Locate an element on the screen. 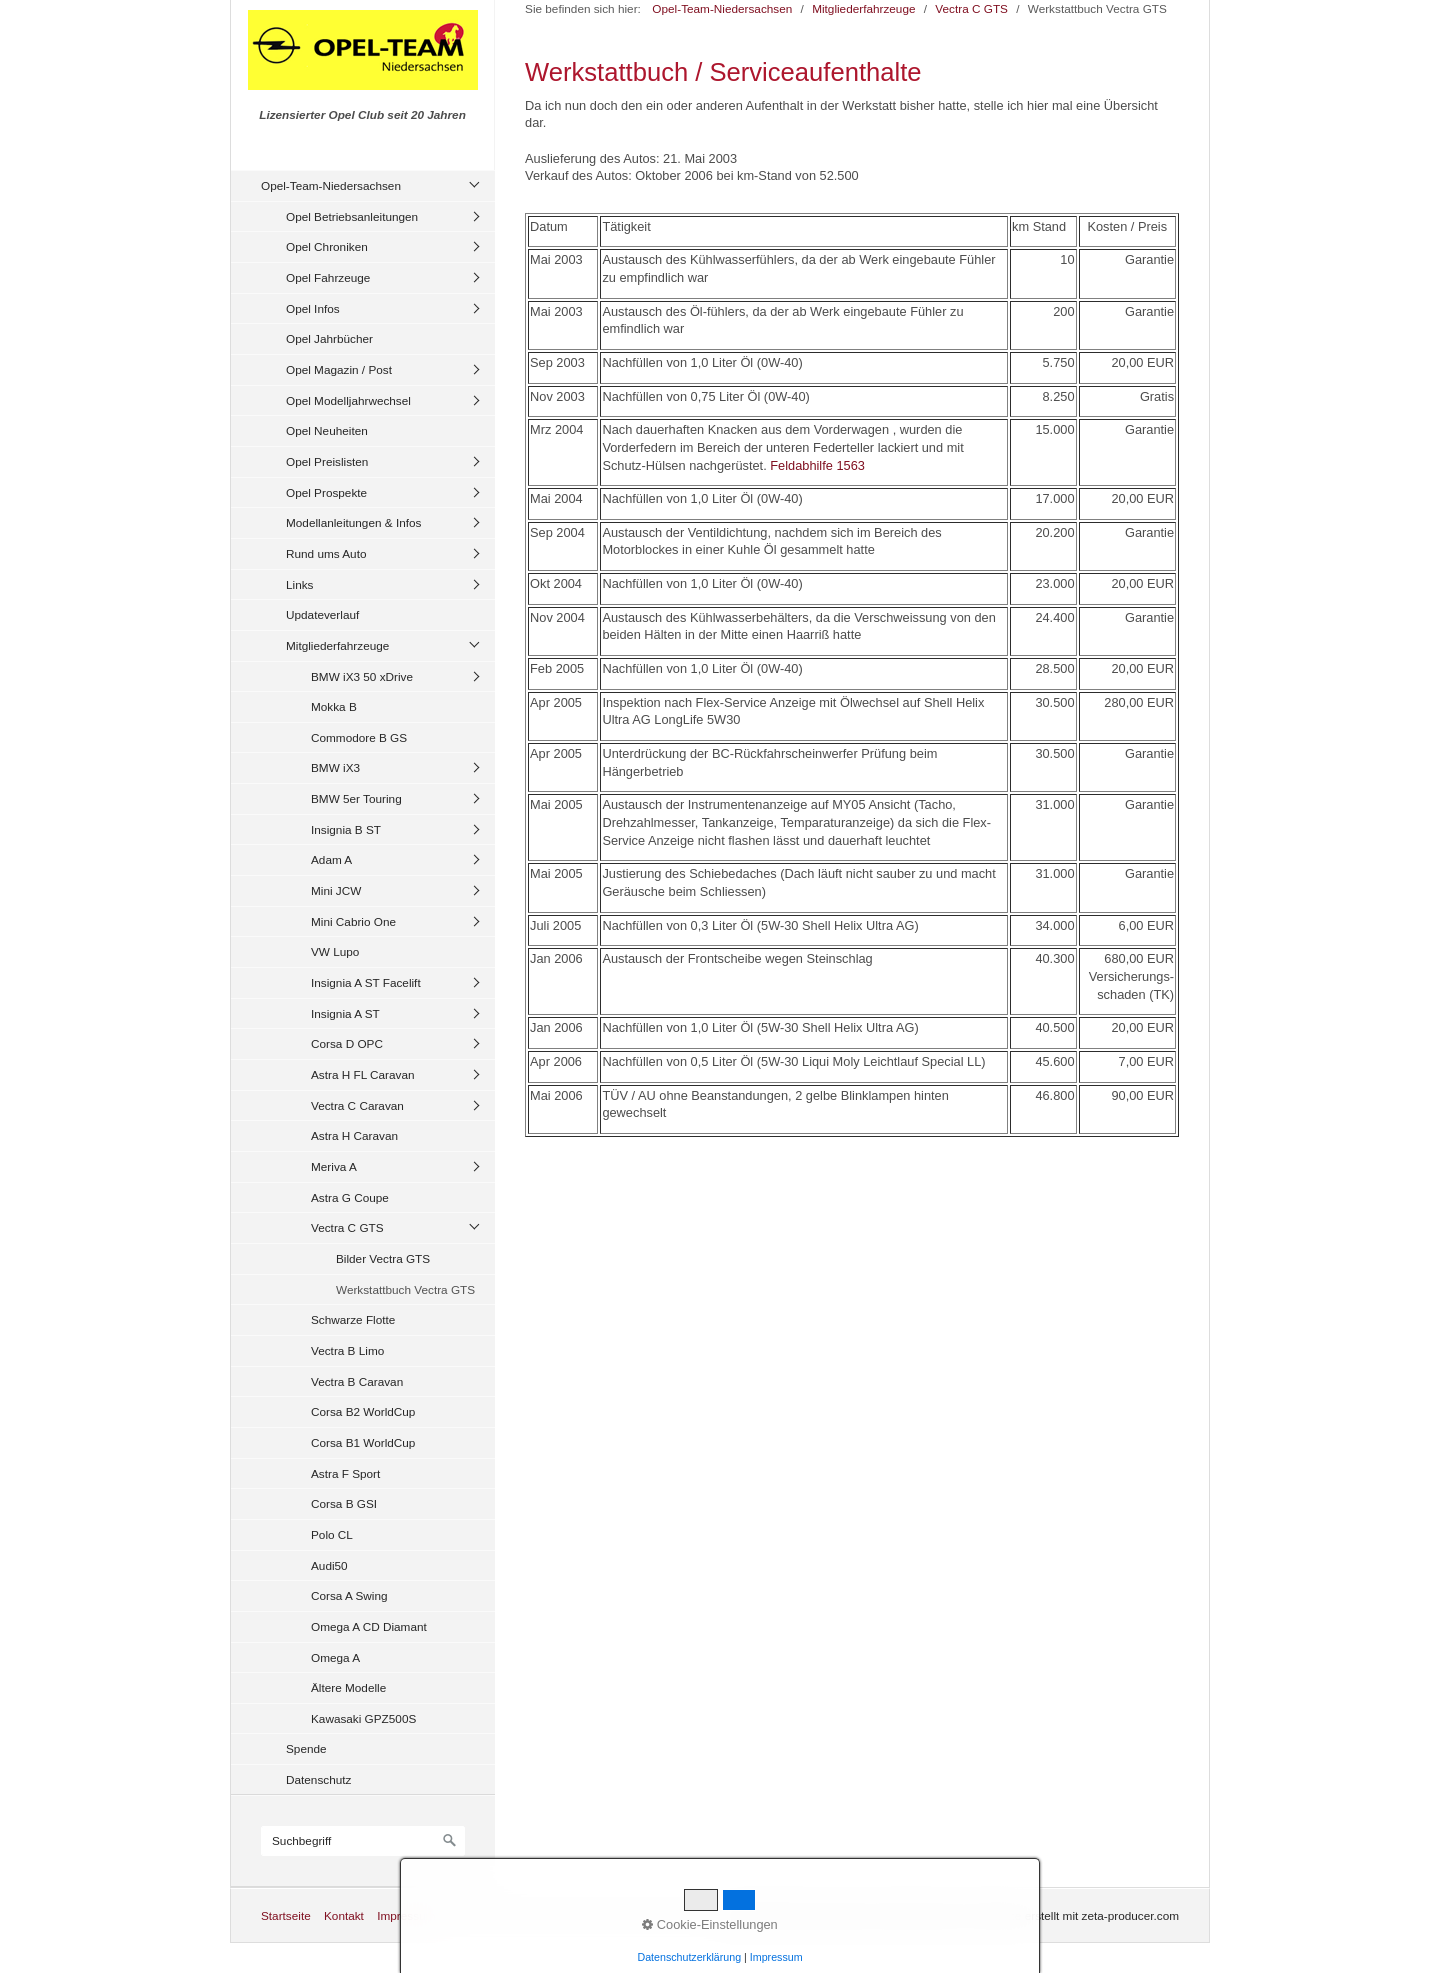 This screenshot has height=1973, width=1440. BMW 5er Touring is located at coordinates (356, 798).